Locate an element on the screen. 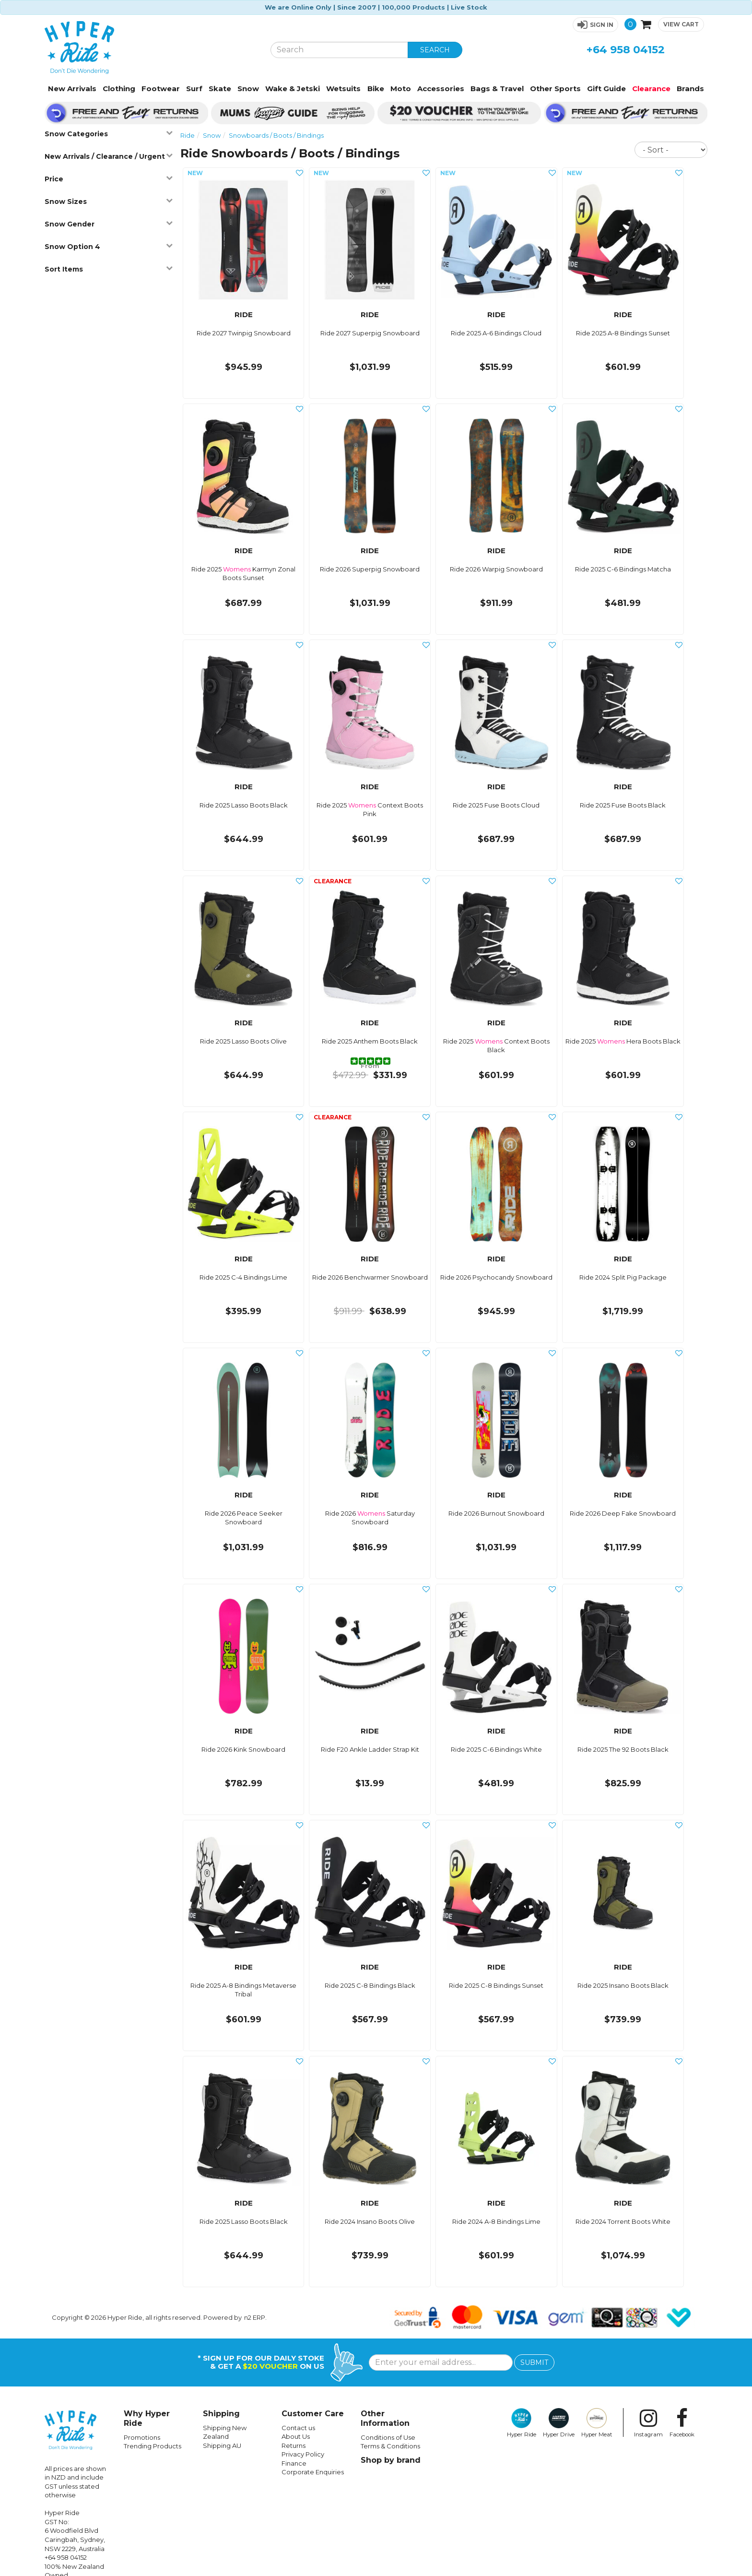  SEARCH is located at coordinates (435, 50).